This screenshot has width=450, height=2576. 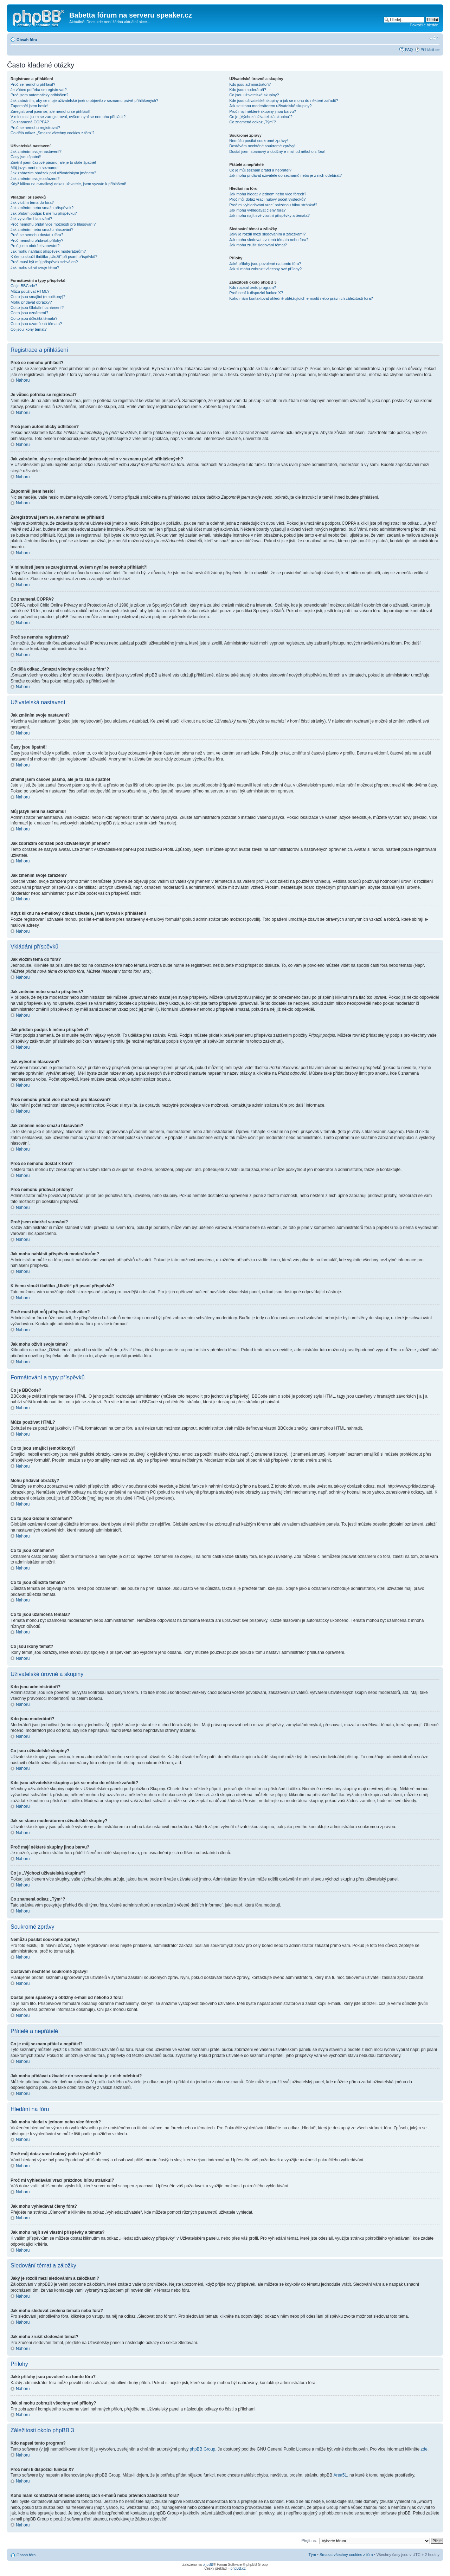 I want to click on Proč není k dispozici funkce X?, so click(x=256, y=293).